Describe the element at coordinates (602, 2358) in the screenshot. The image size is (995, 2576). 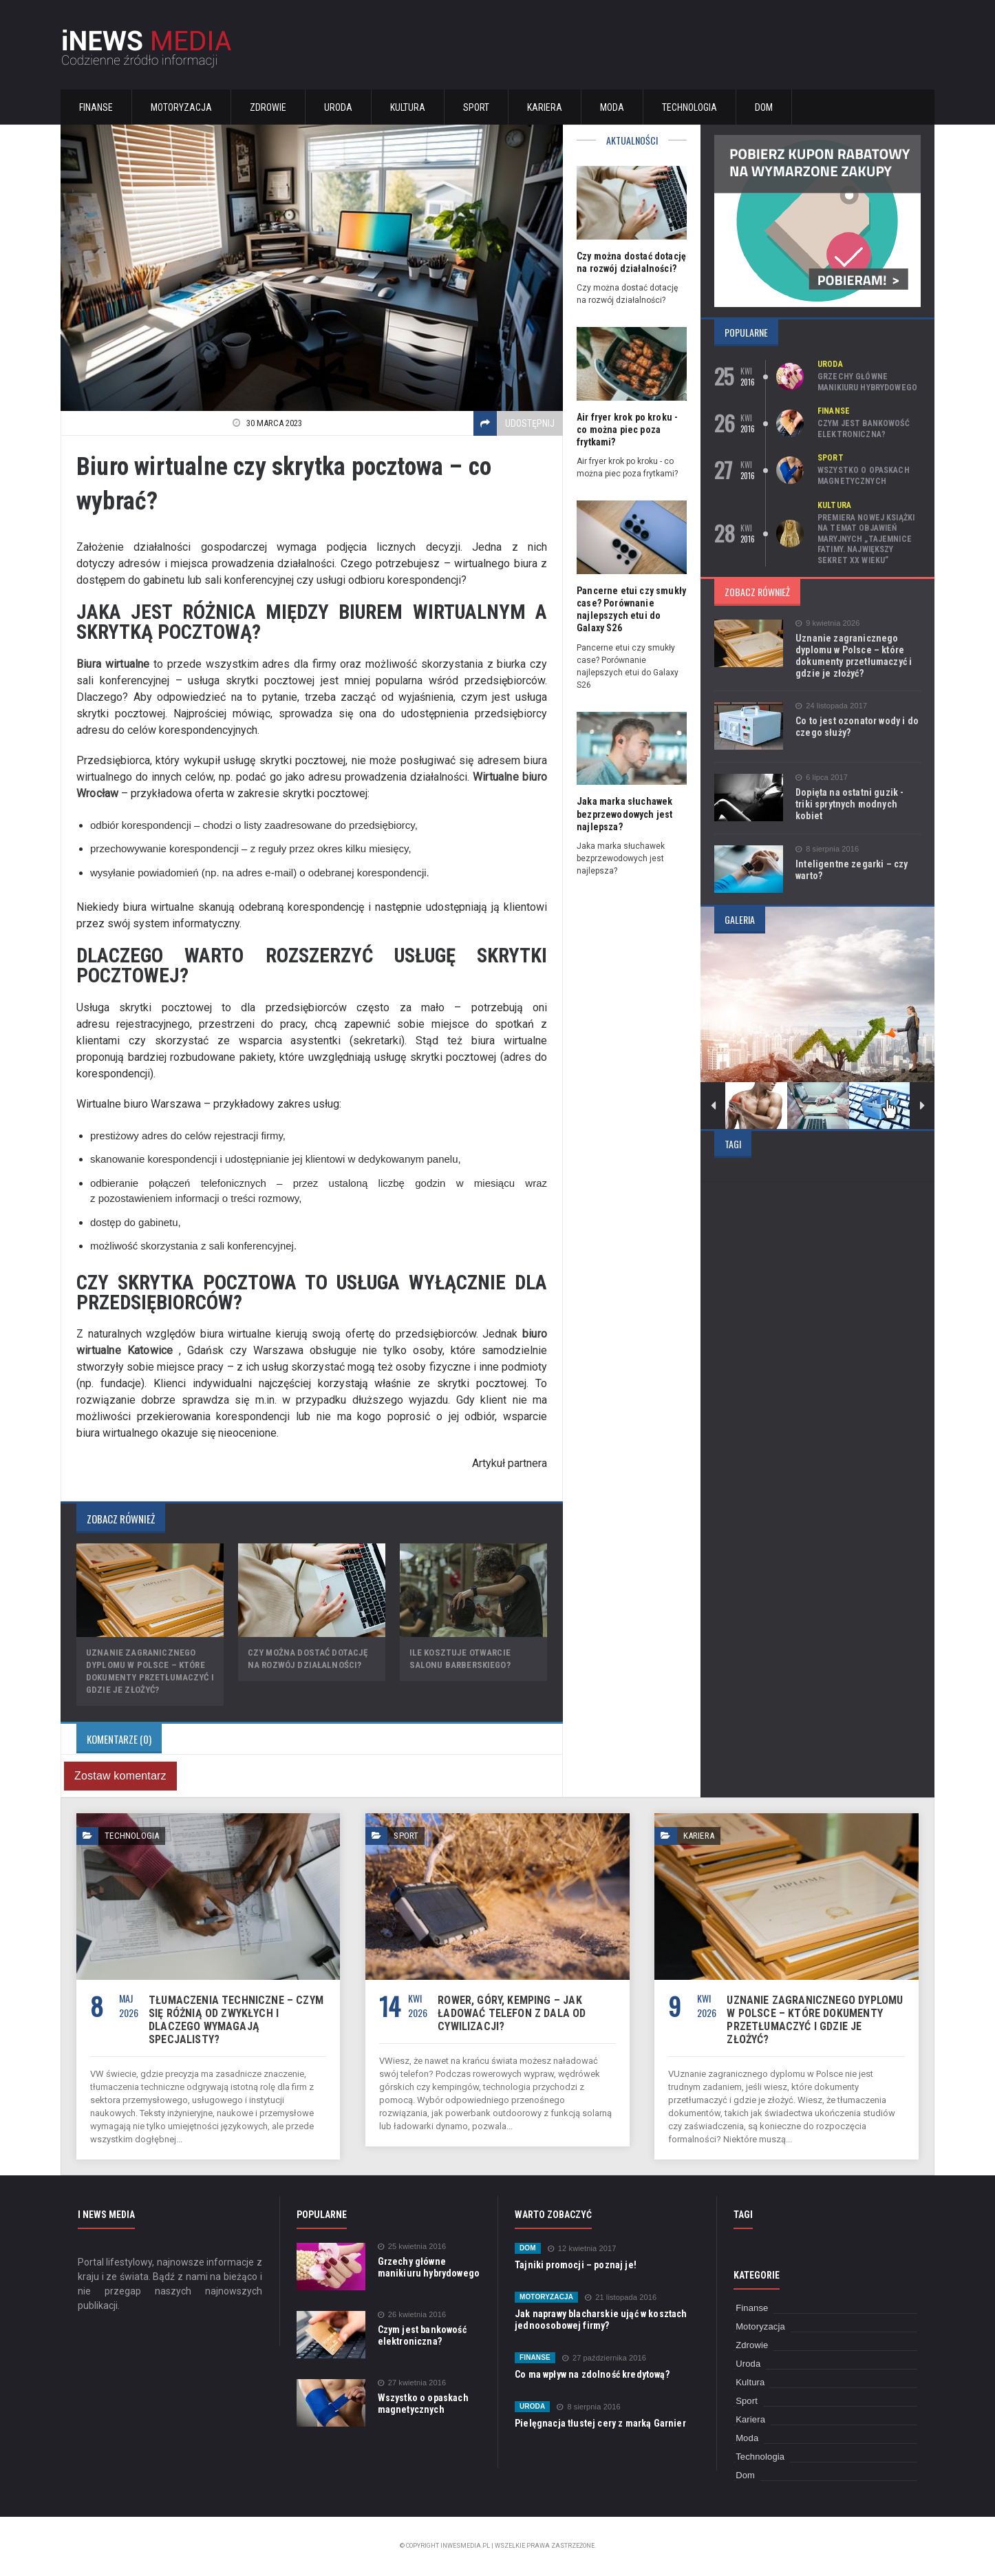
I see `27 października 2016` at that location.